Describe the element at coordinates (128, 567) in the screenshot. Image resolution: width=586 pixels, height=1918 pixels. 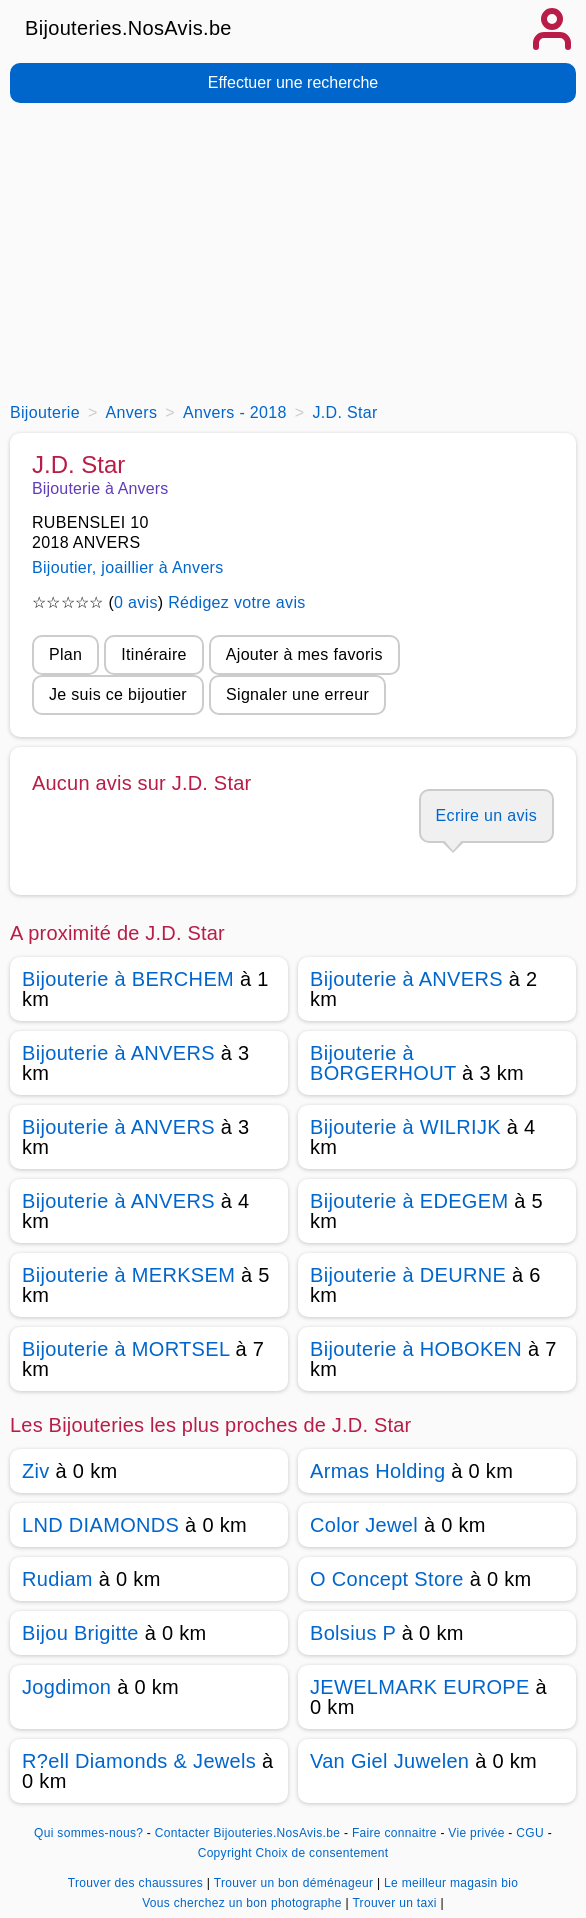
I see `Bijoutier, joaillier à Anvers` at that location.